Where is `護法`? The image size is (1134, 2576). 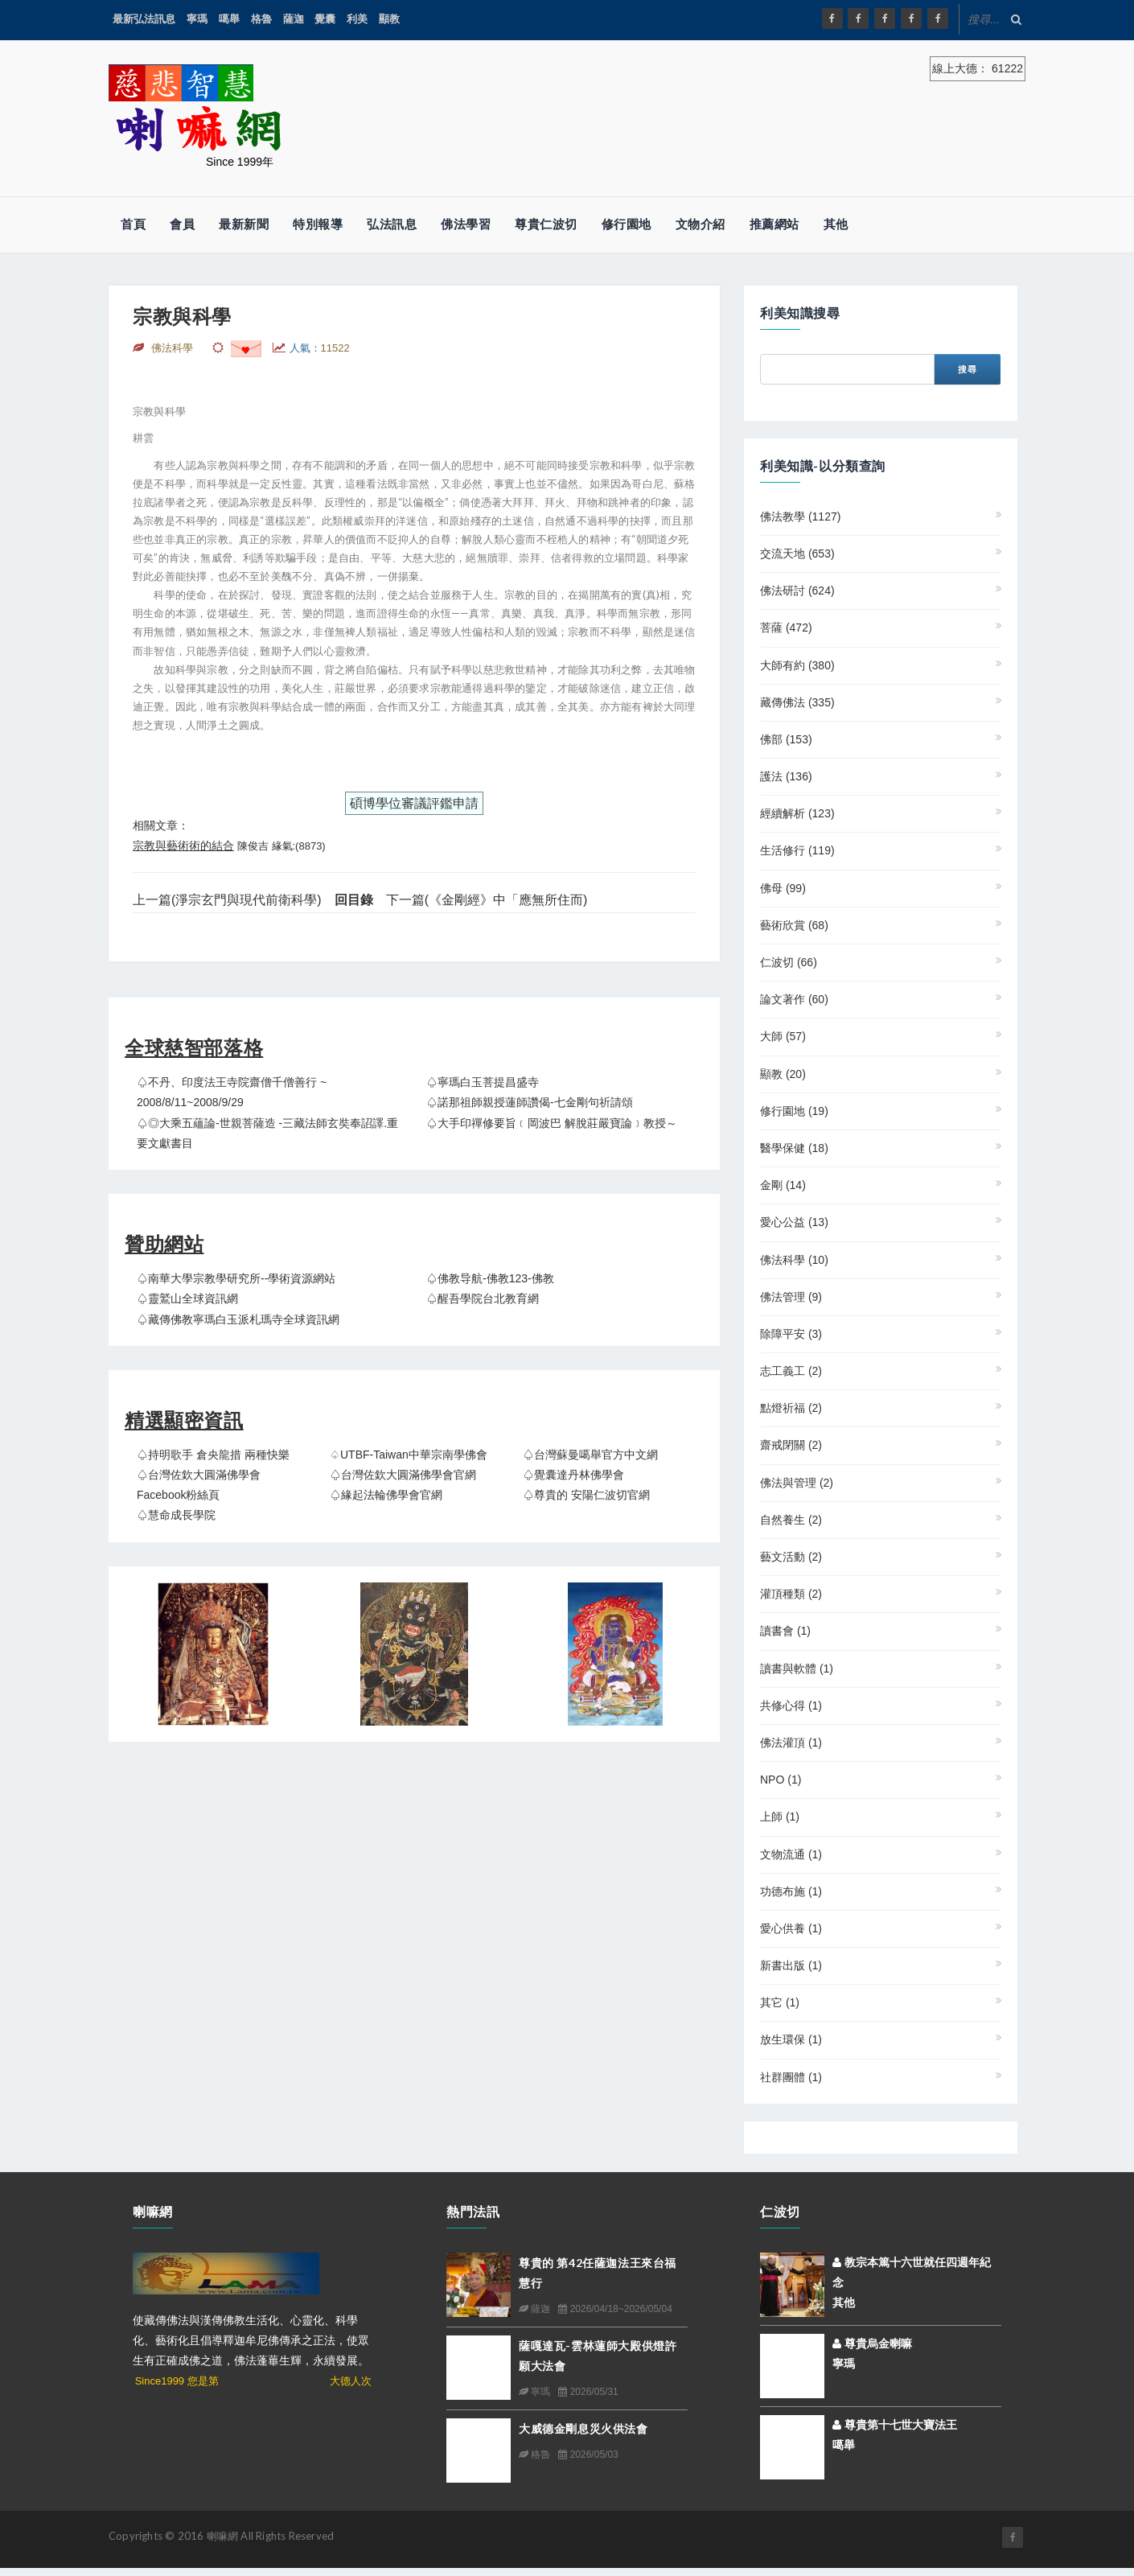 護法 is located at coordinates (786, 776).